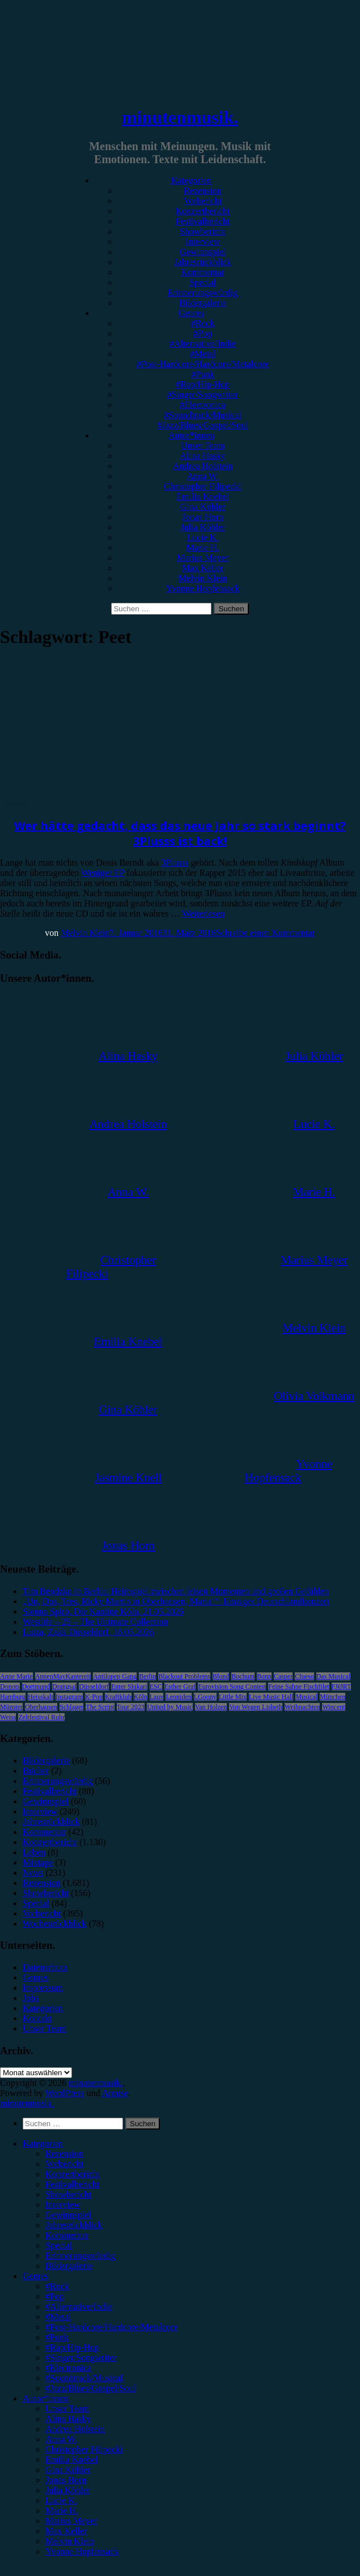  What do you see at coordinates (202, 588) in the screenshot?
I see `Yvonne Hopfensack` at bounding box center [202, 588].